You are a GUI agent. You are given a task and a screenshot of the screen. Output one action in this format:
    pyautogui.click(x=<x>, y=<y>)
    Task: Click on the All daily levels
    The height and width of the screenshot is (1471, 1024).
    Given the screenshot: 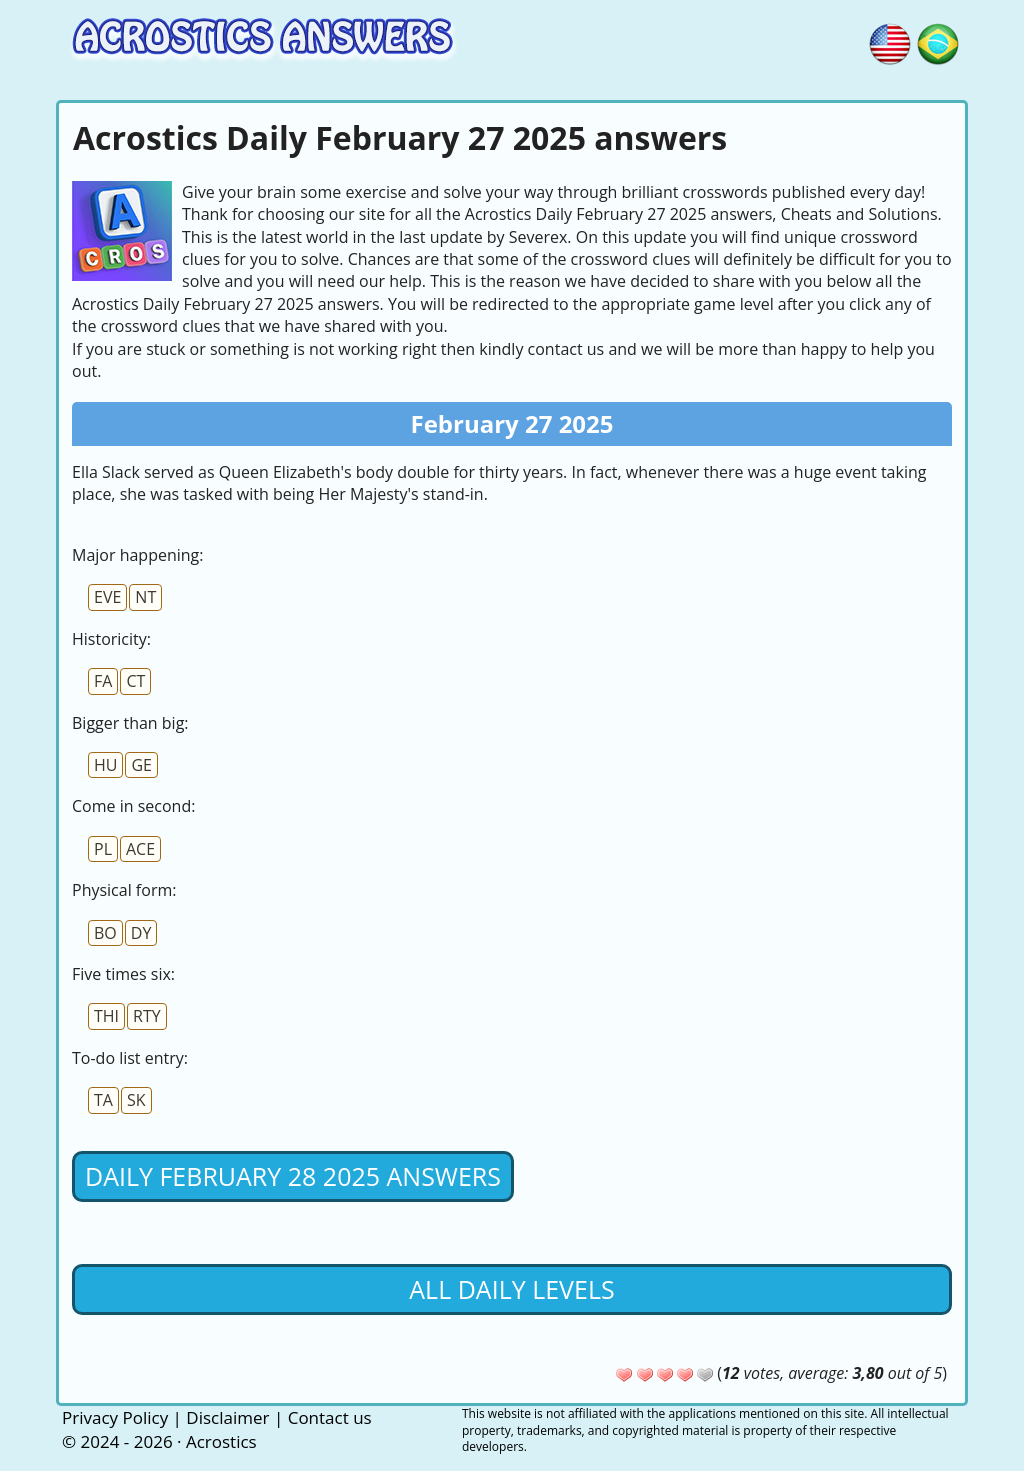 What is the action you would take?
    pyautogui.click(x=511, y=1289)
    